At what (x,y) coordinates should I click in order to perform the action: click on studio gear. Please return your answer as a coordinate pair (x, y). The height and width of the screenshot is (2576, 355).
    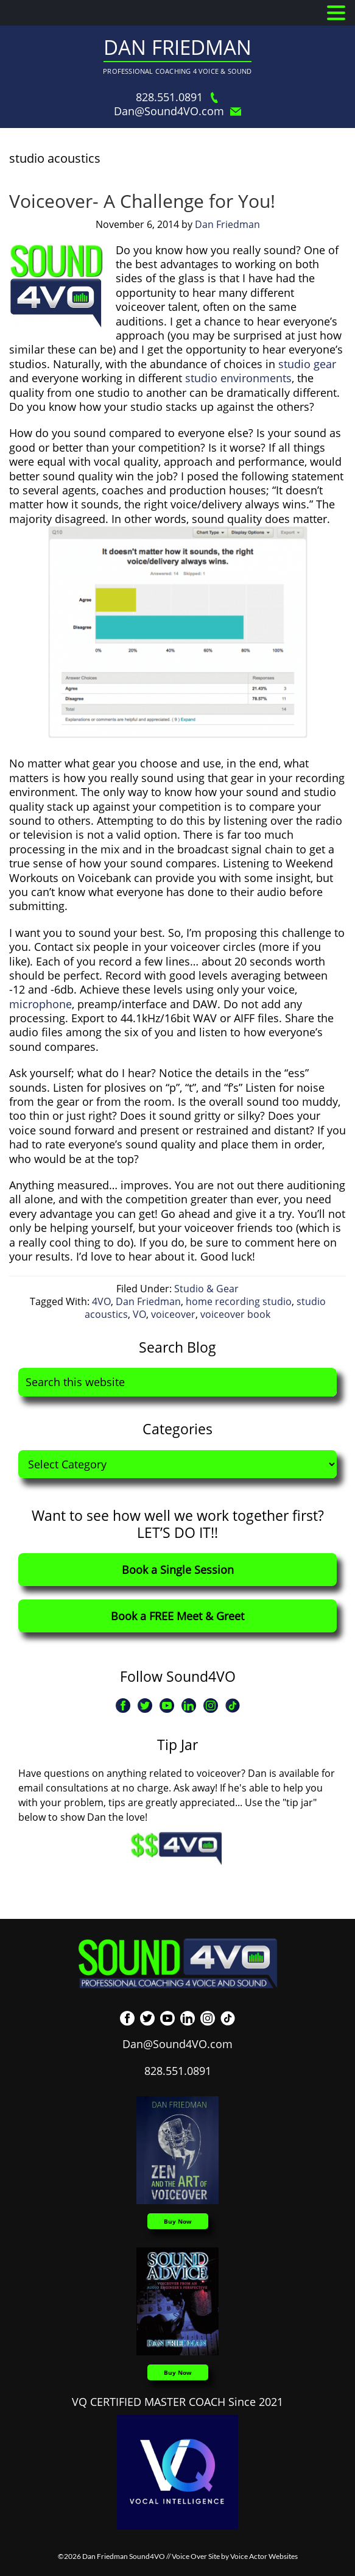
    Looking at the image, I should click on (307, 364).